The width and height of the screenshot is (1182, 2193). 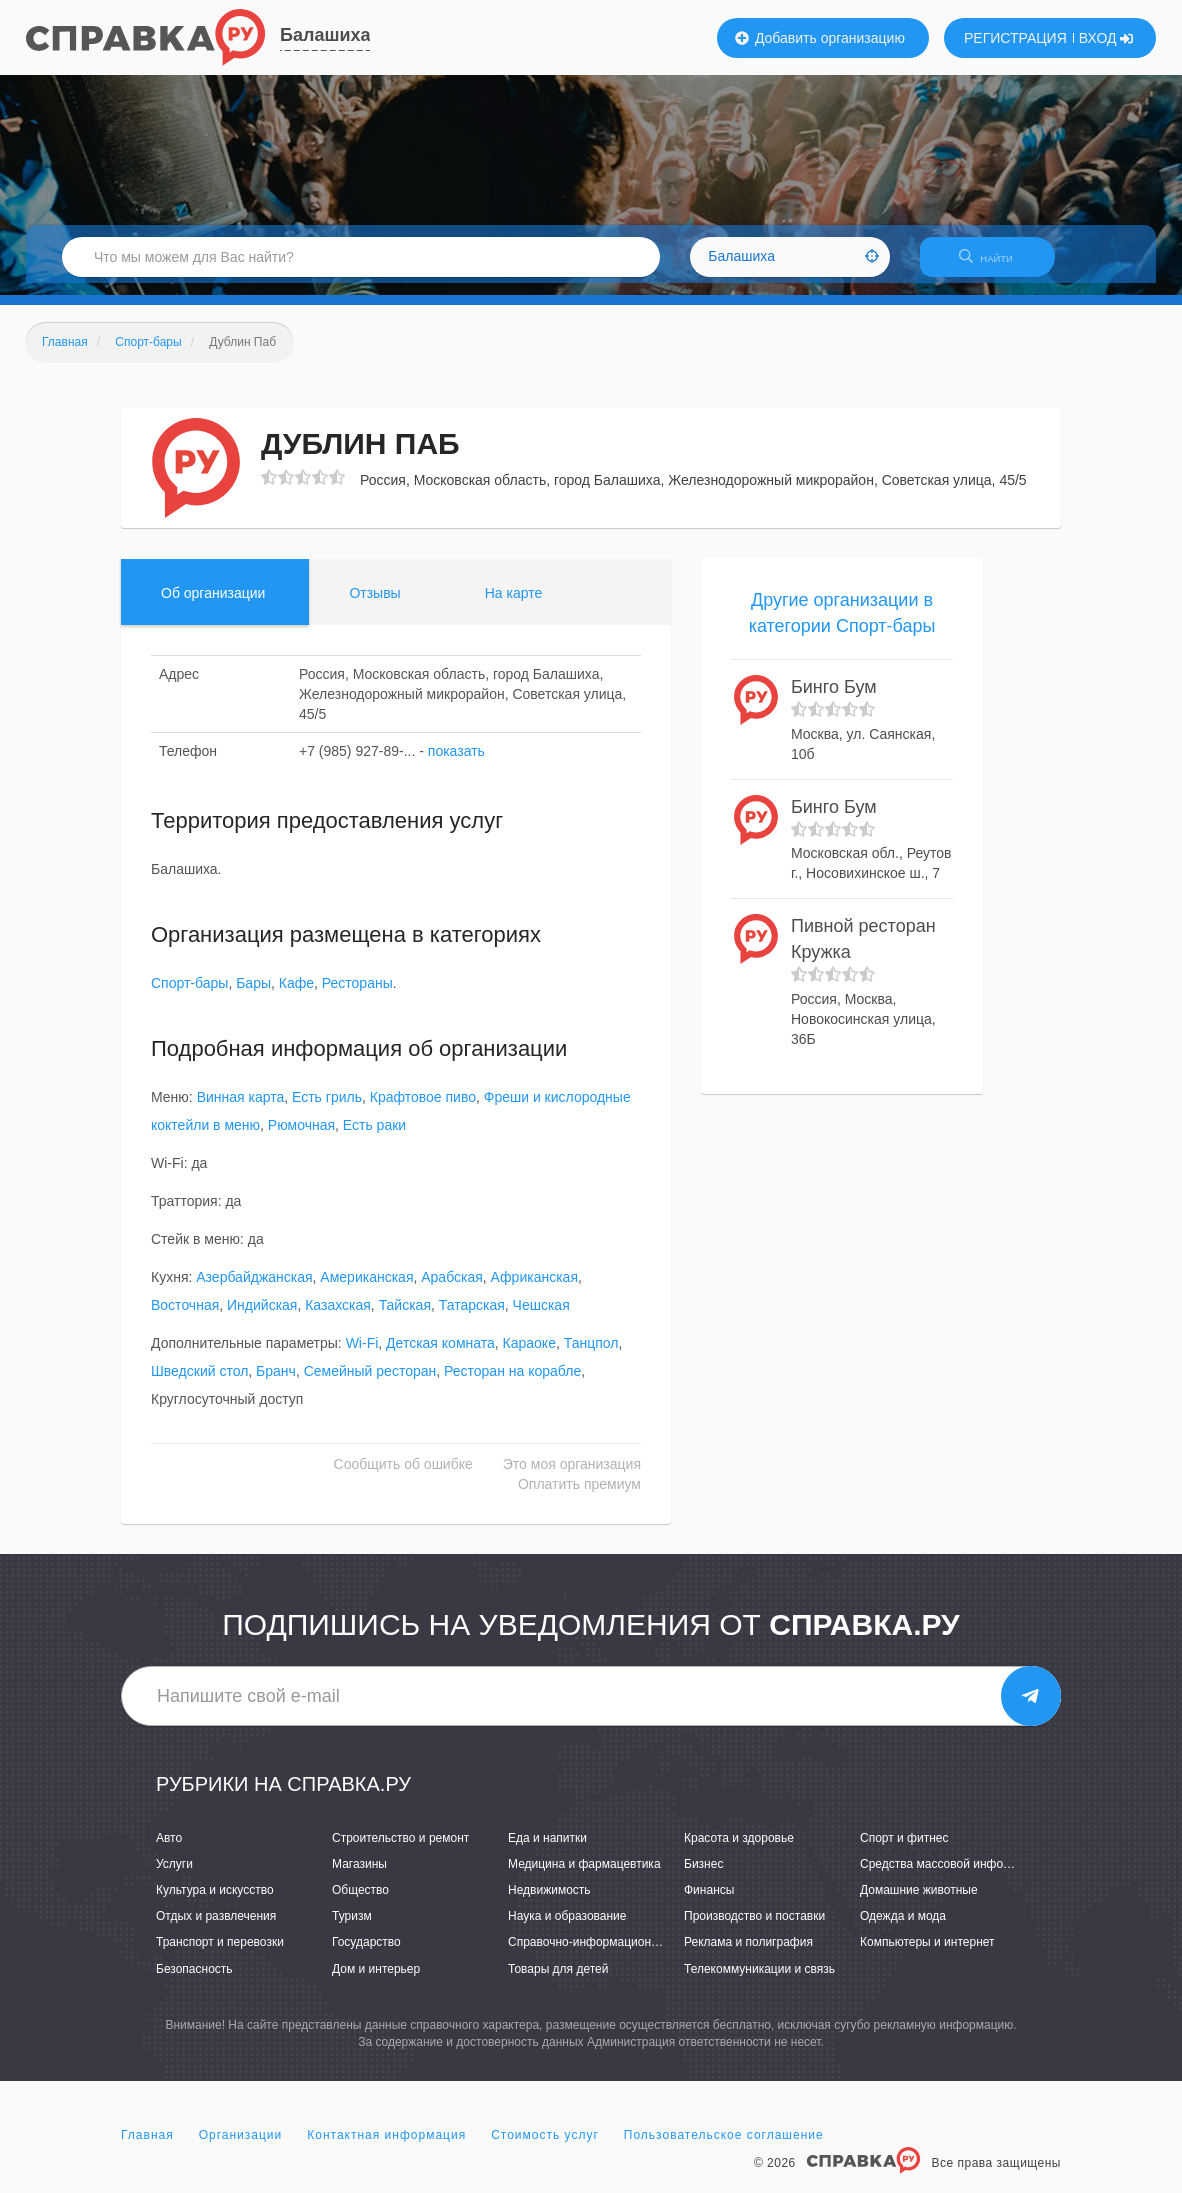 I want to click on Еда и напитки, so click(x=547, y=1850).